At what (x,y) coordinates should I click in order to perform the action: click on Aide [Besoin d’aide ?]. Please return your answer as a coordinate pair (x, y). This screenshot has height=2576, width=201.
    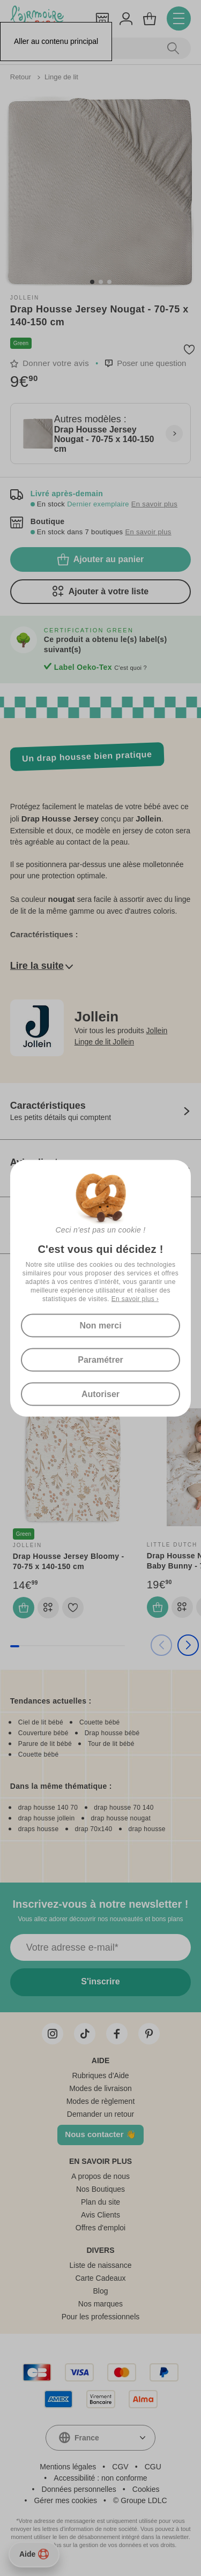
    Looking at the image, I should click on (34, 2554).